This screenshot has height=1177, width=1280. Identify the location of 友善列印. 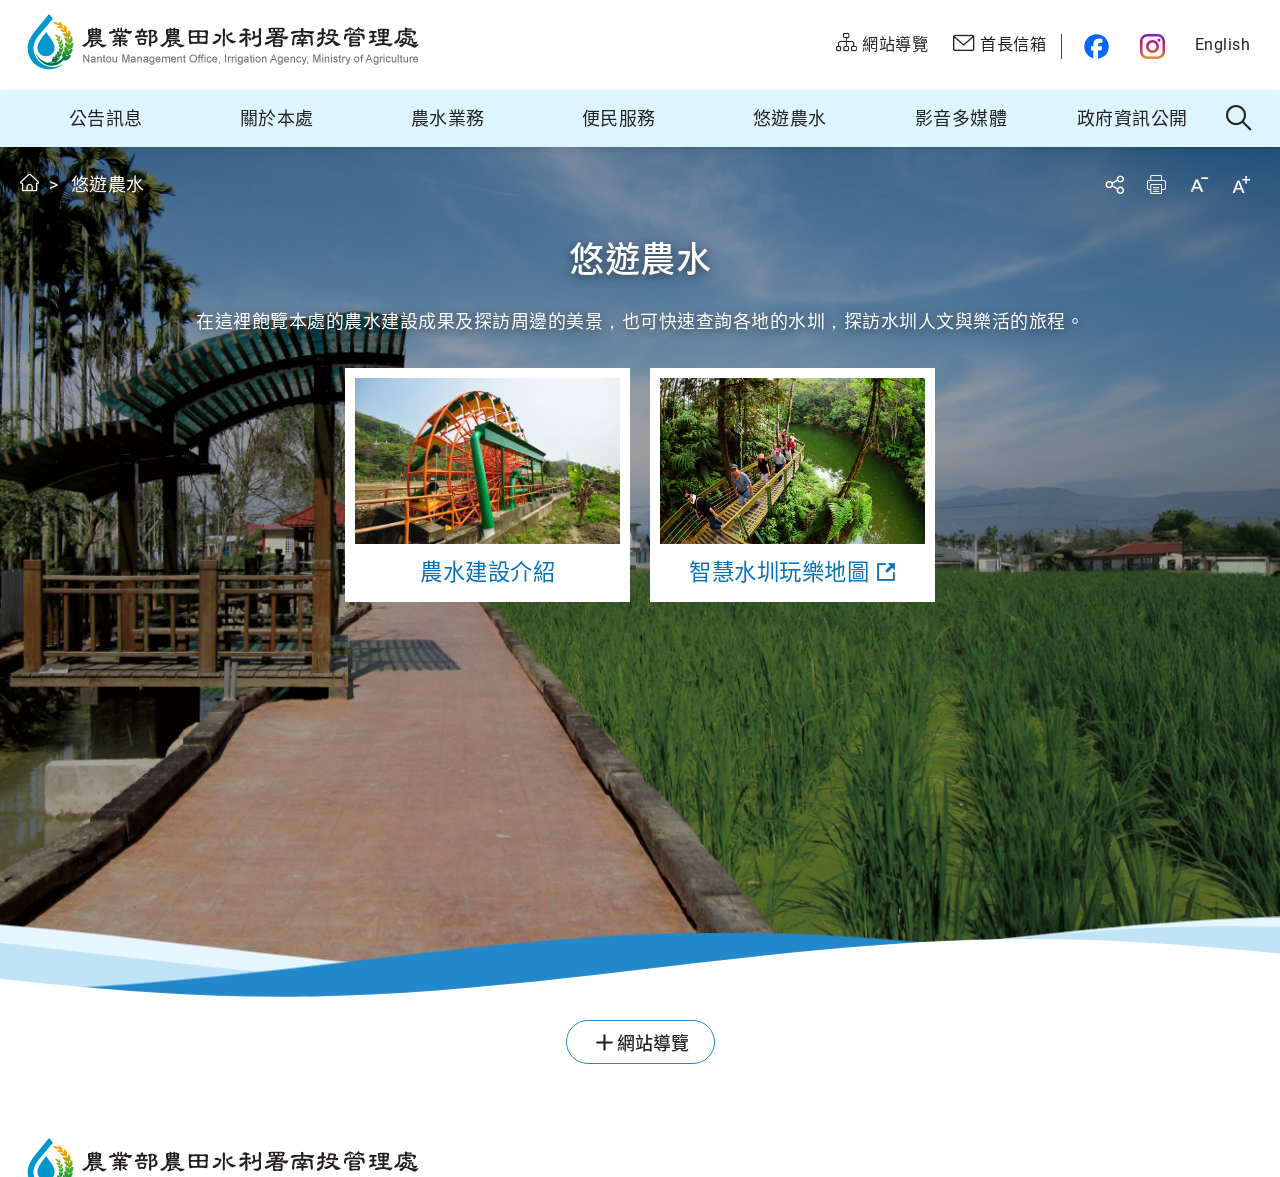
(1156, 184).